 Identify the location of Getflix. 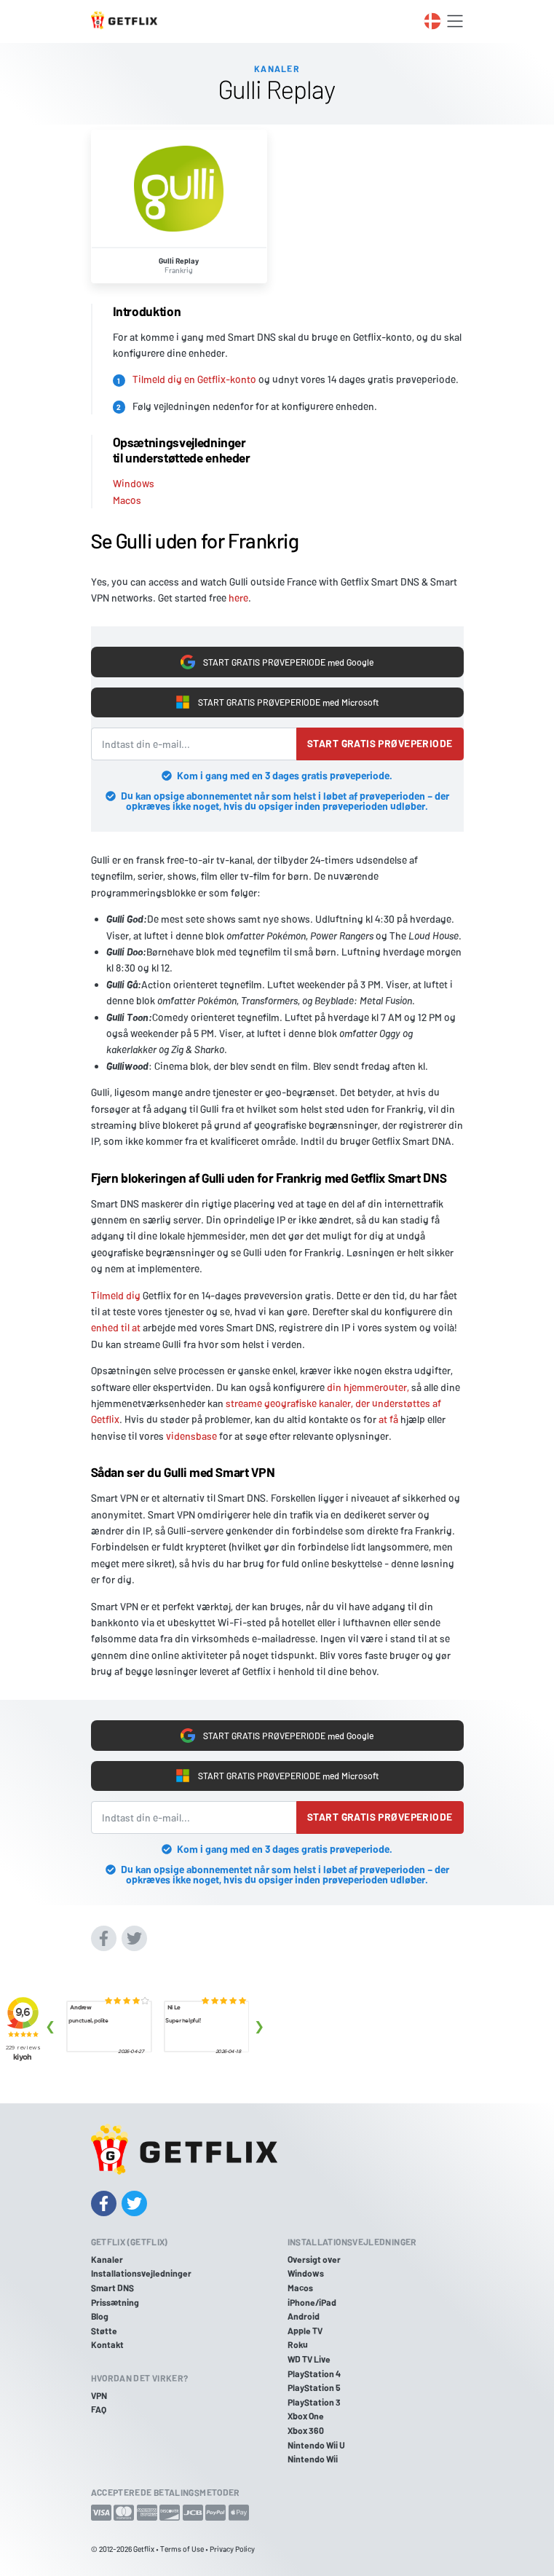
(143, 2548).